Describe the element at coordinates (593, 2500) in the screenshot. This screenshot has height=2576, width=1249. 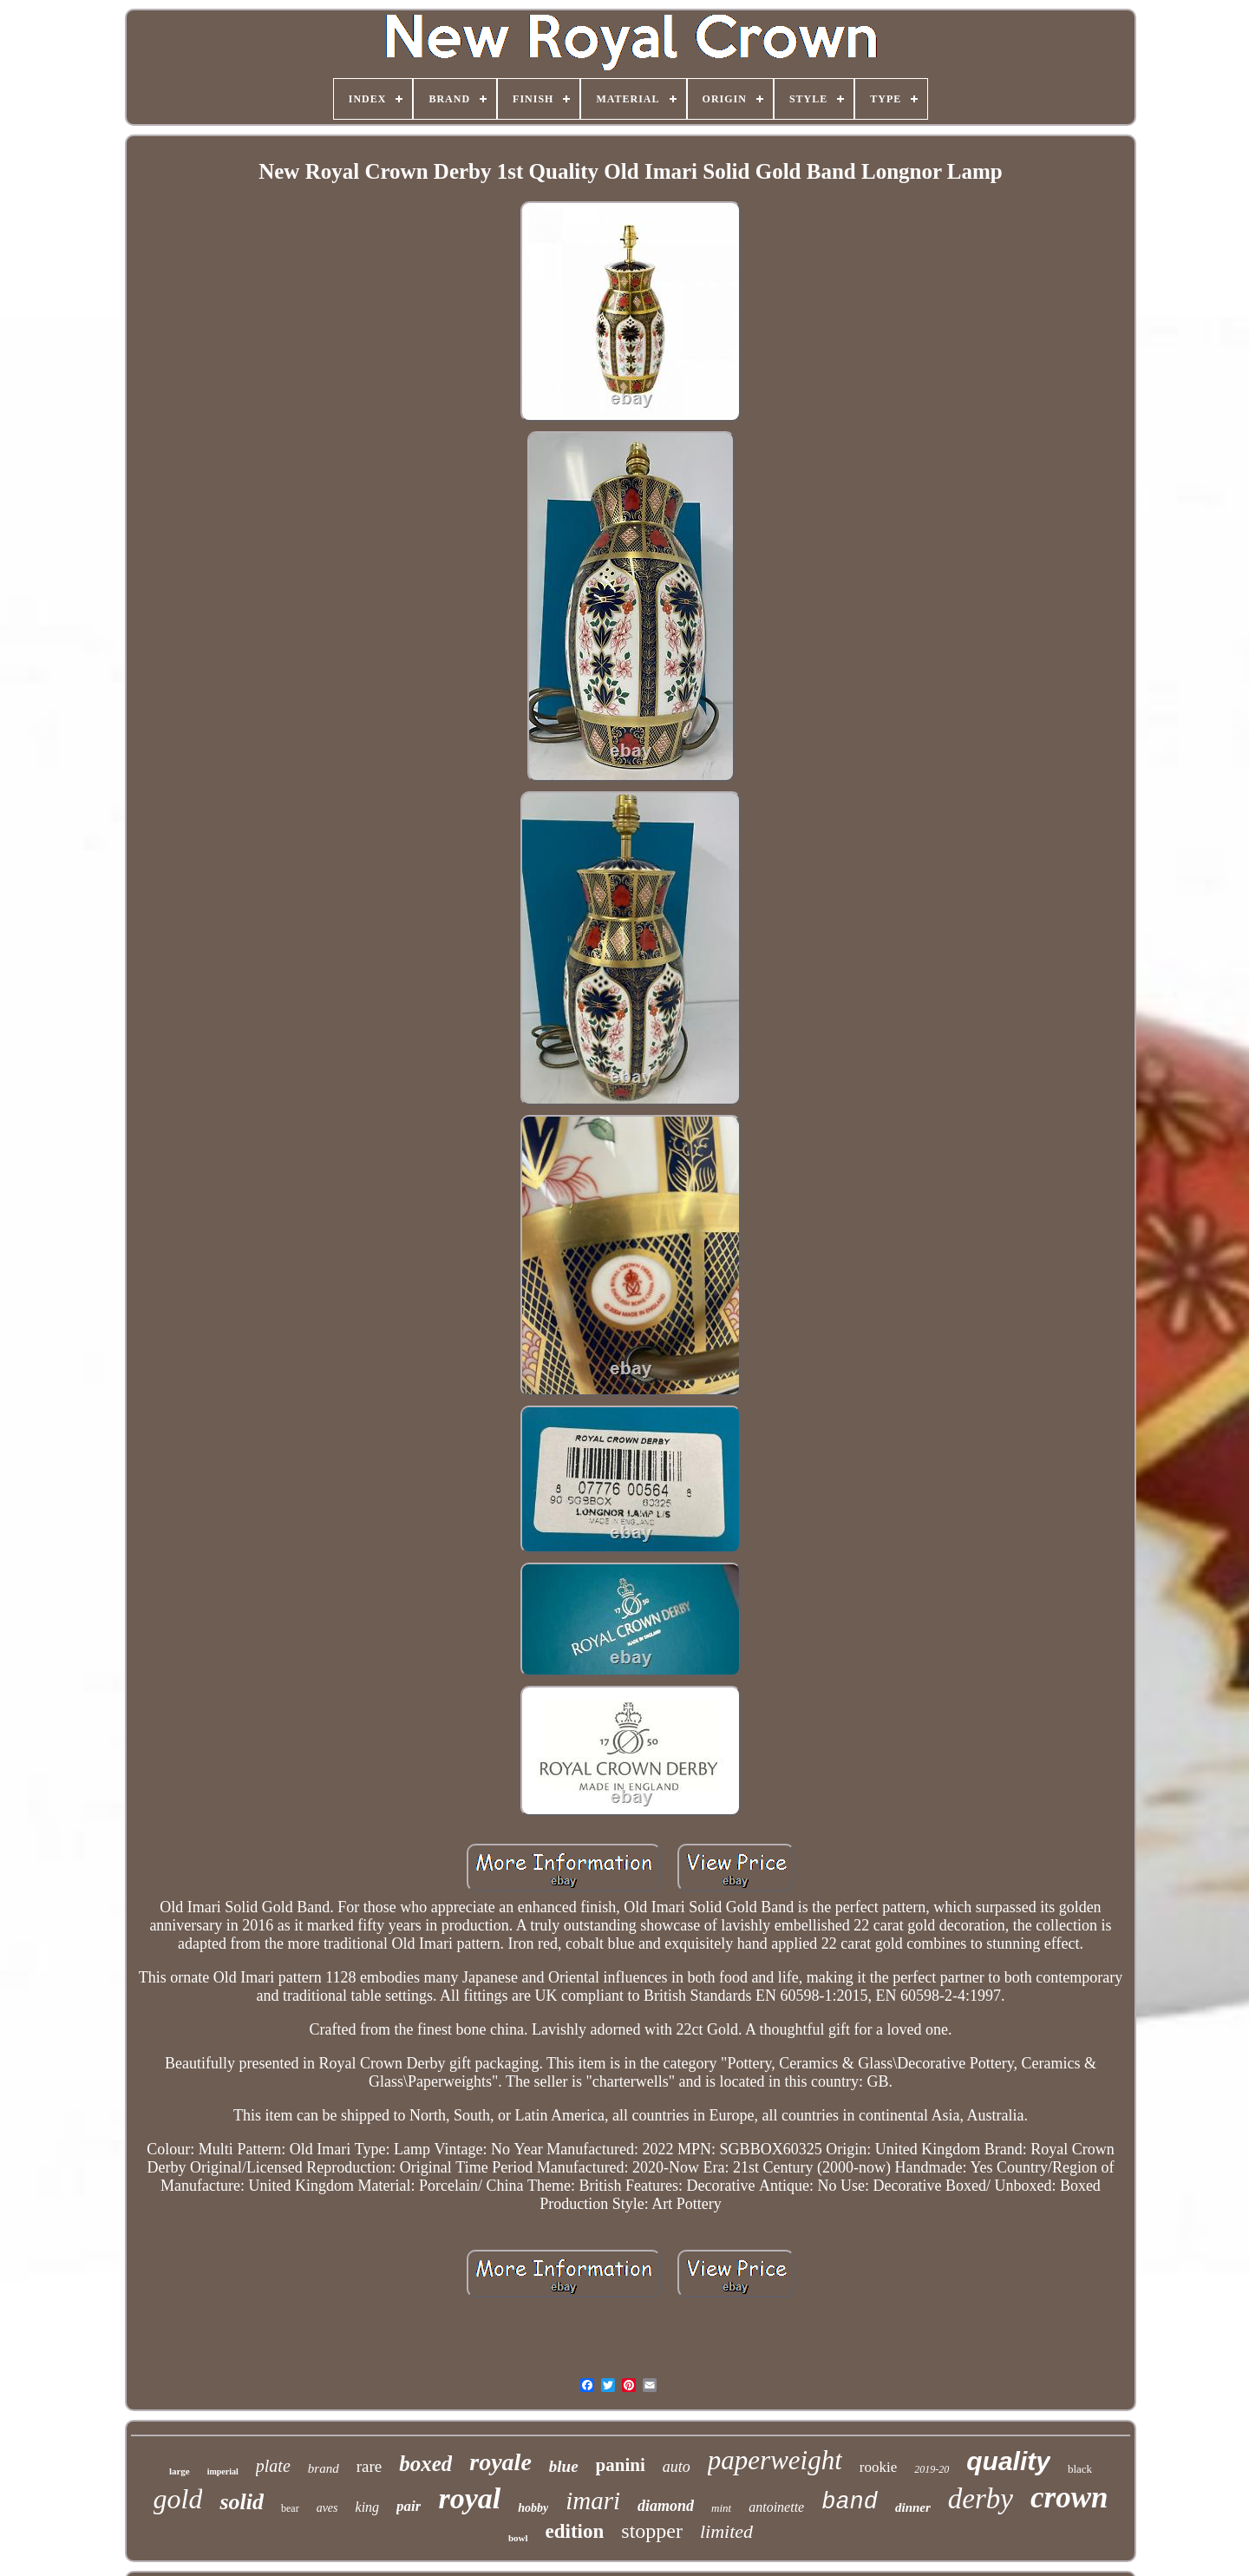
I see `imari` at that location.